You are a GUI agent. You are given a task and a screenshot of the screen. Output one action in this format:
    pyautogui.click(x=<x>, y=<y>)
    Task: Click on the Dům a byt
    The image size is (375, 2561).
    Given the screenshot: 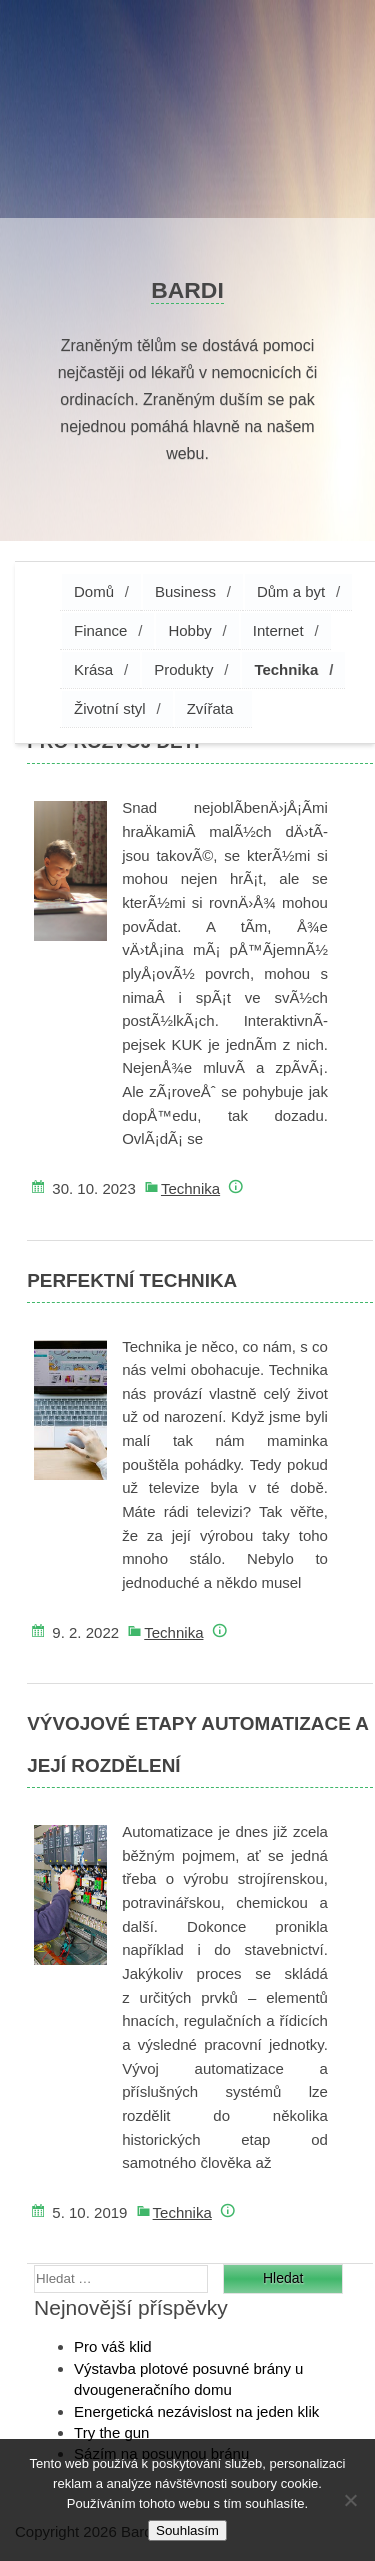 What is the action you would take?
    pyautogui.click(x=291, y=591)
    